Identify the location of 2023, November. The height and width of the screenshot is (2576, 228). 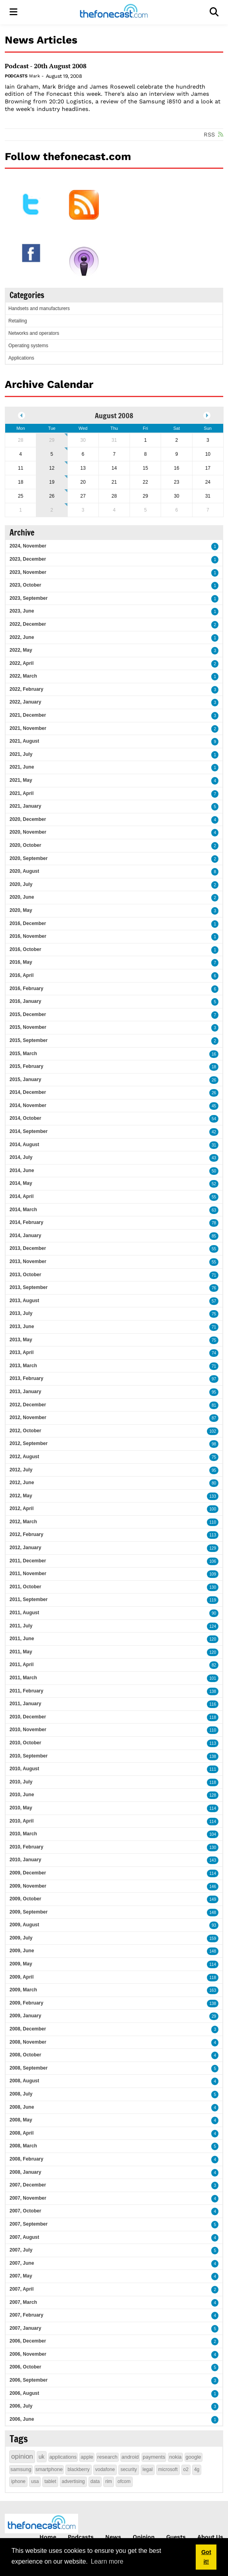
(28, 572).